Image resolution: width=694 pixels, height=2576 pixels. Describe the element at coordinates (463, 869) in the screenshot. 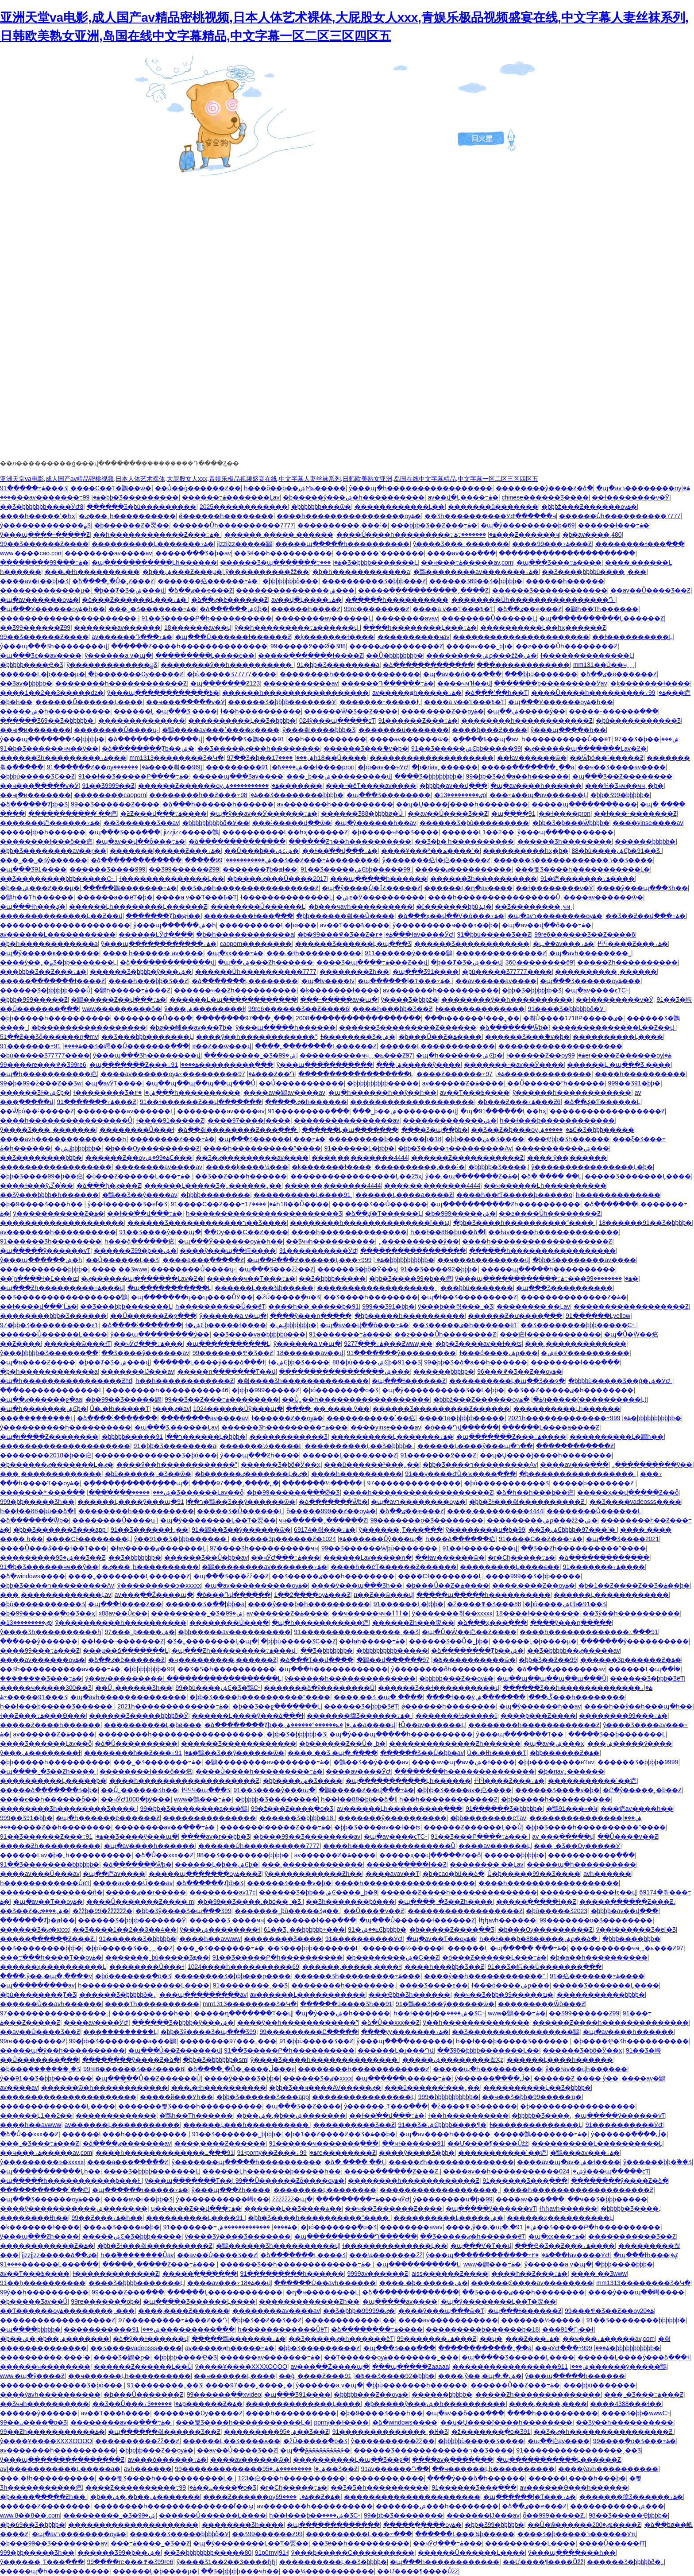

I see `�����ٸ����������` at that location.